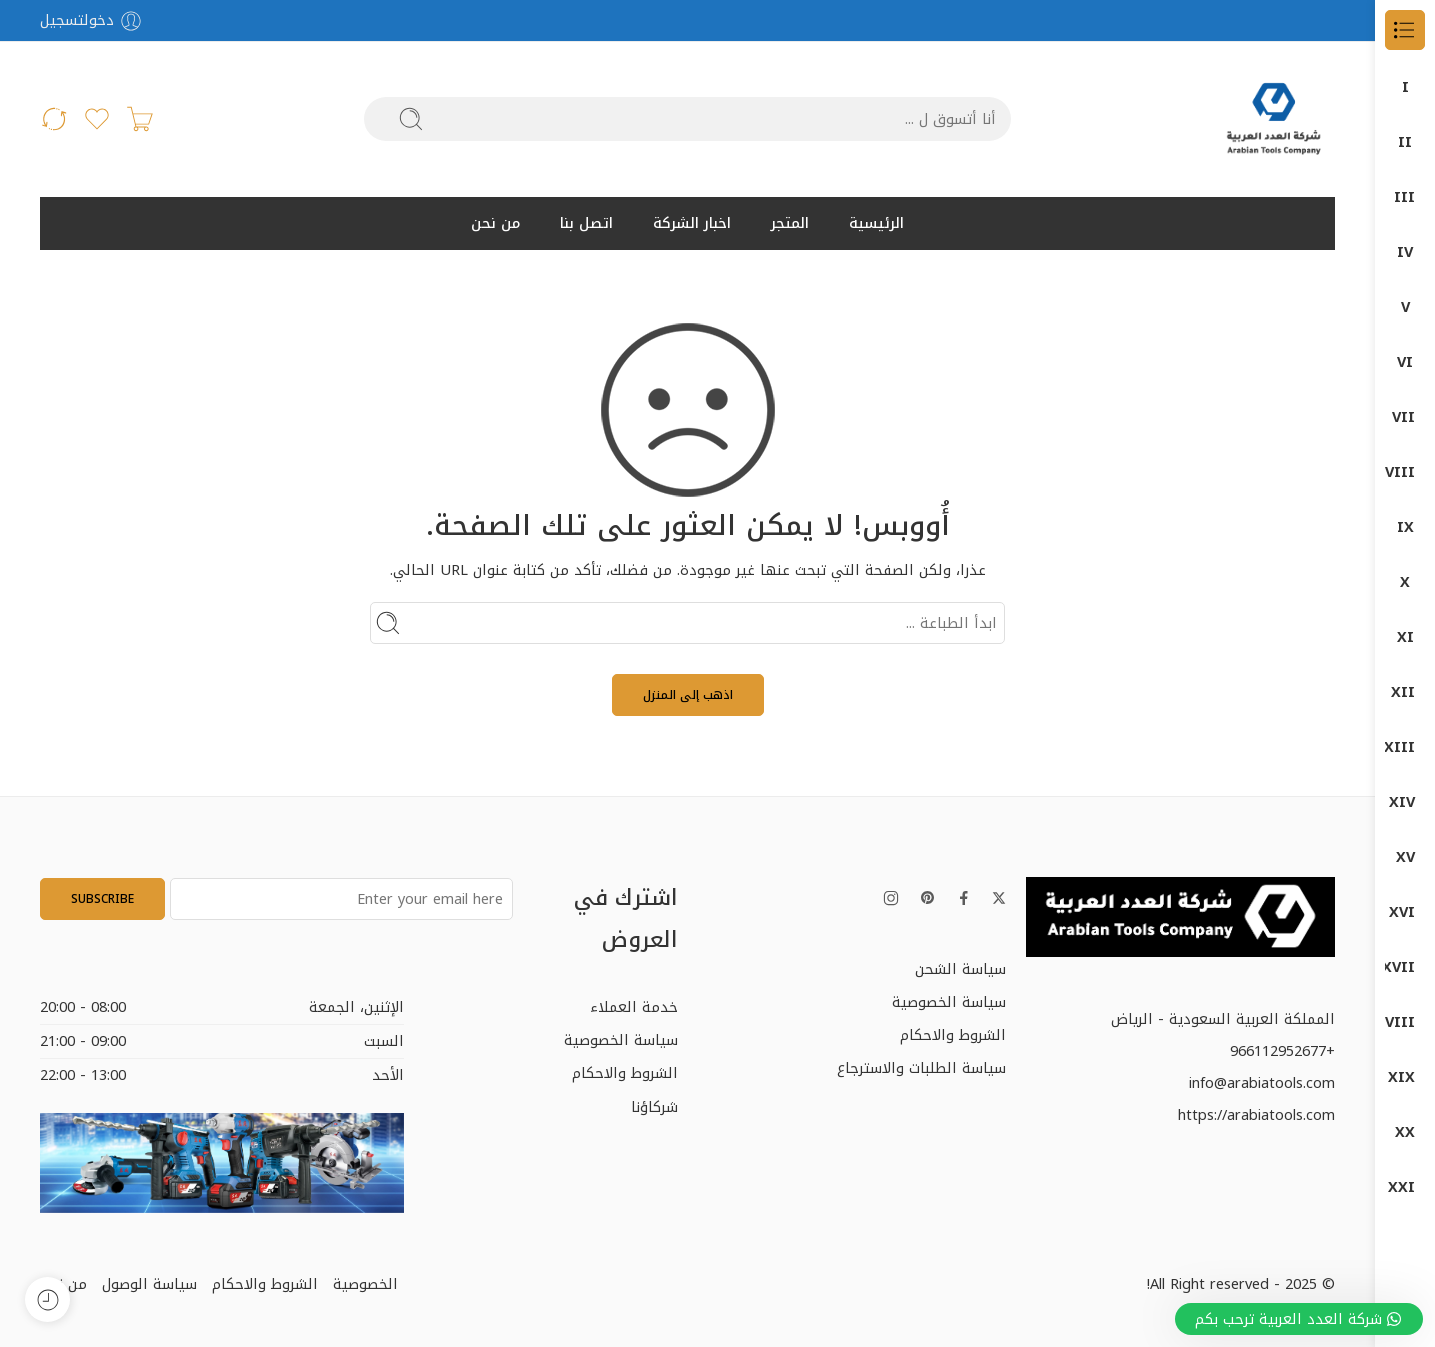 This screenshot has width=1435, height=1347. Describe the element at coordinates (1405, 802) in the screenshot. I see `دوماتيك` at that location.